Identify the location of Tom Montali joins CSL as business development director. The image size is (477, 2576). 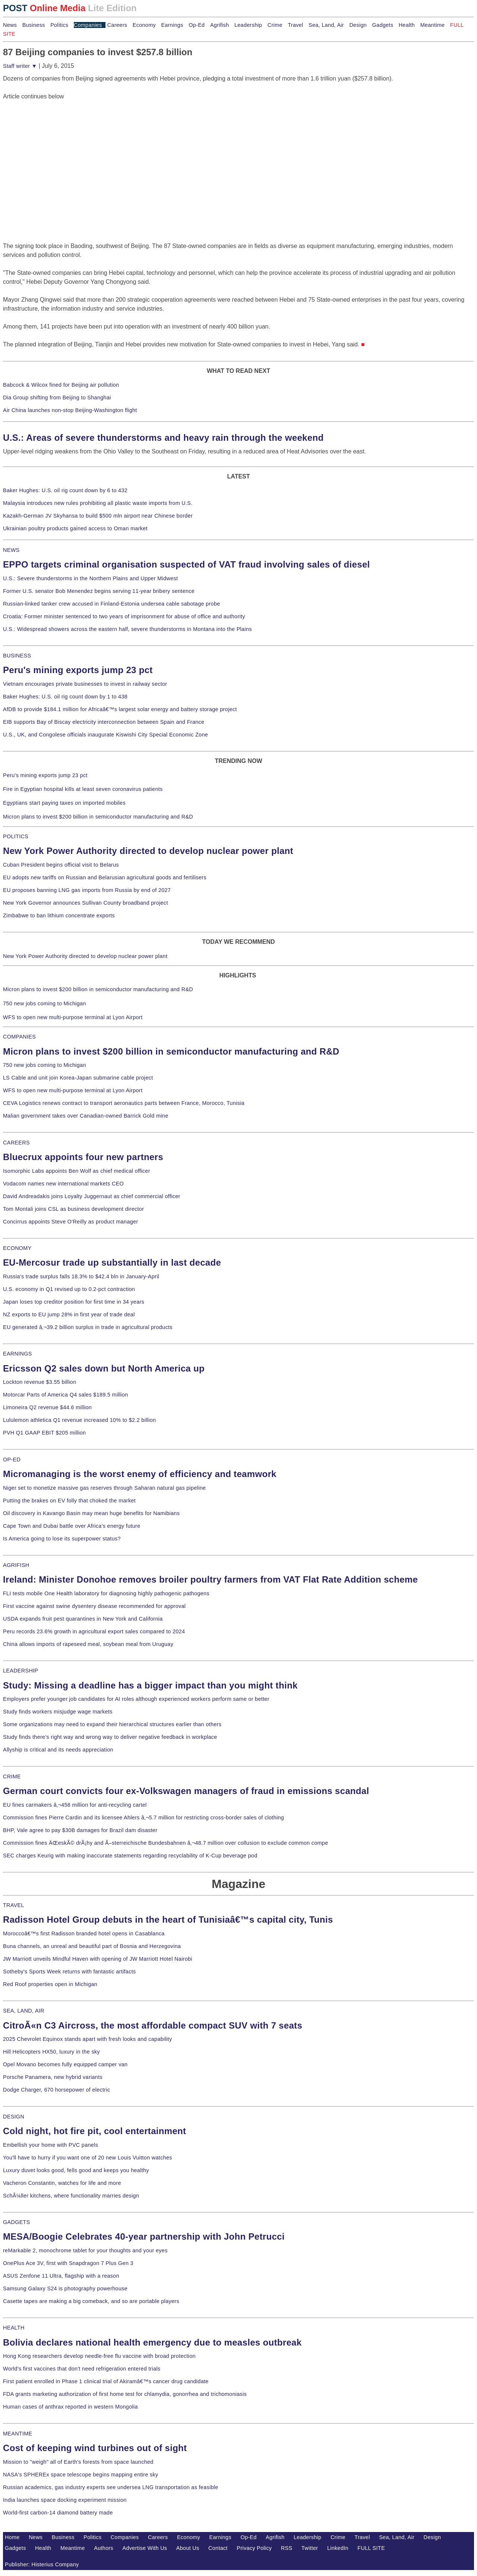
(73, 1209).